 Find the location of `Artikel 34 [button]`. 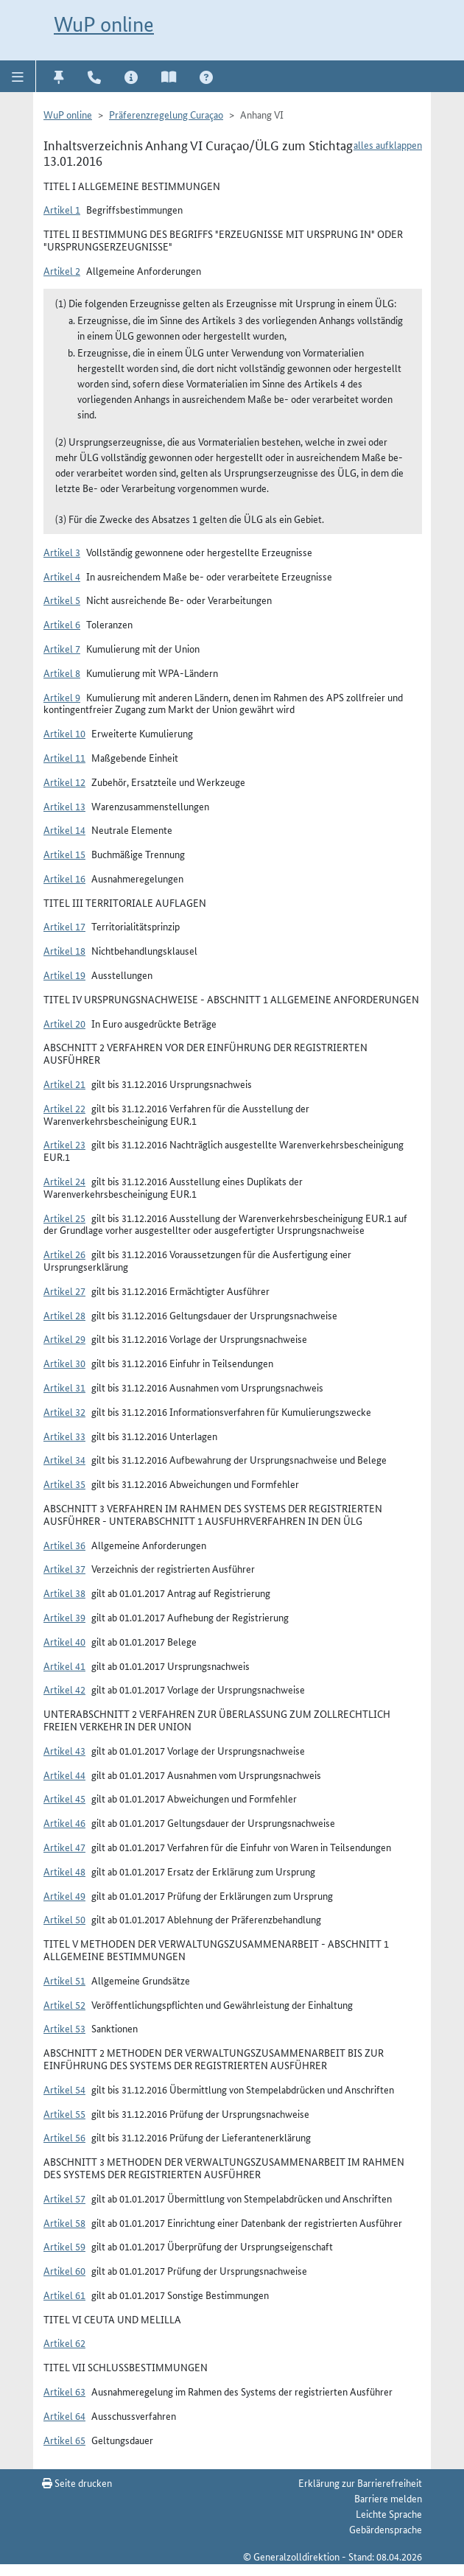

Artikel 34 [button] is located at coordinates (64, 1459).